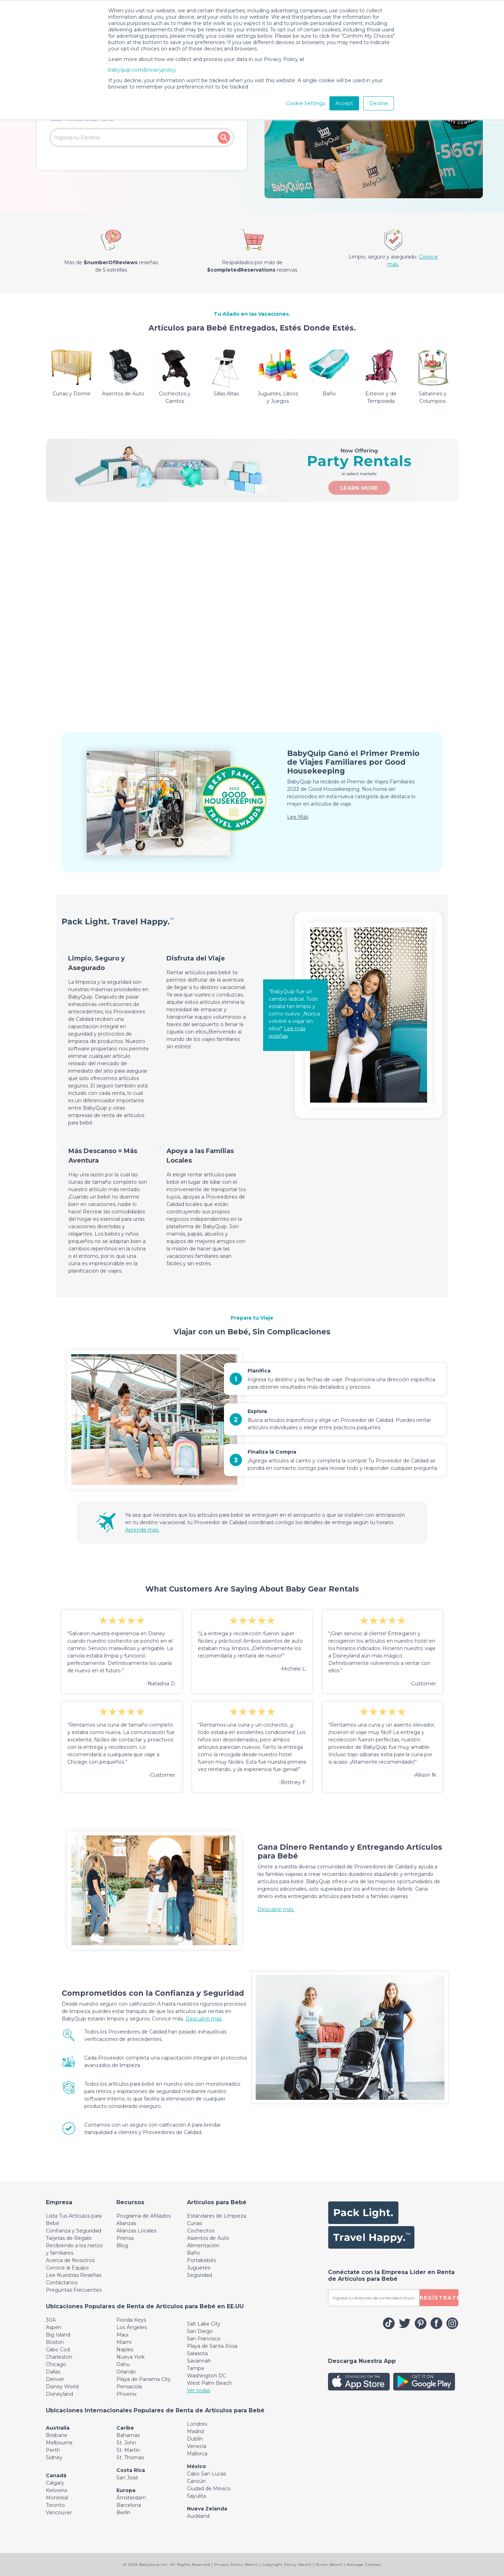 The image size is (504, 2576). What do you see at coordinates (125, 2428) in the screenshot?
I see `Caribe` at bounding box center [125, 2428].